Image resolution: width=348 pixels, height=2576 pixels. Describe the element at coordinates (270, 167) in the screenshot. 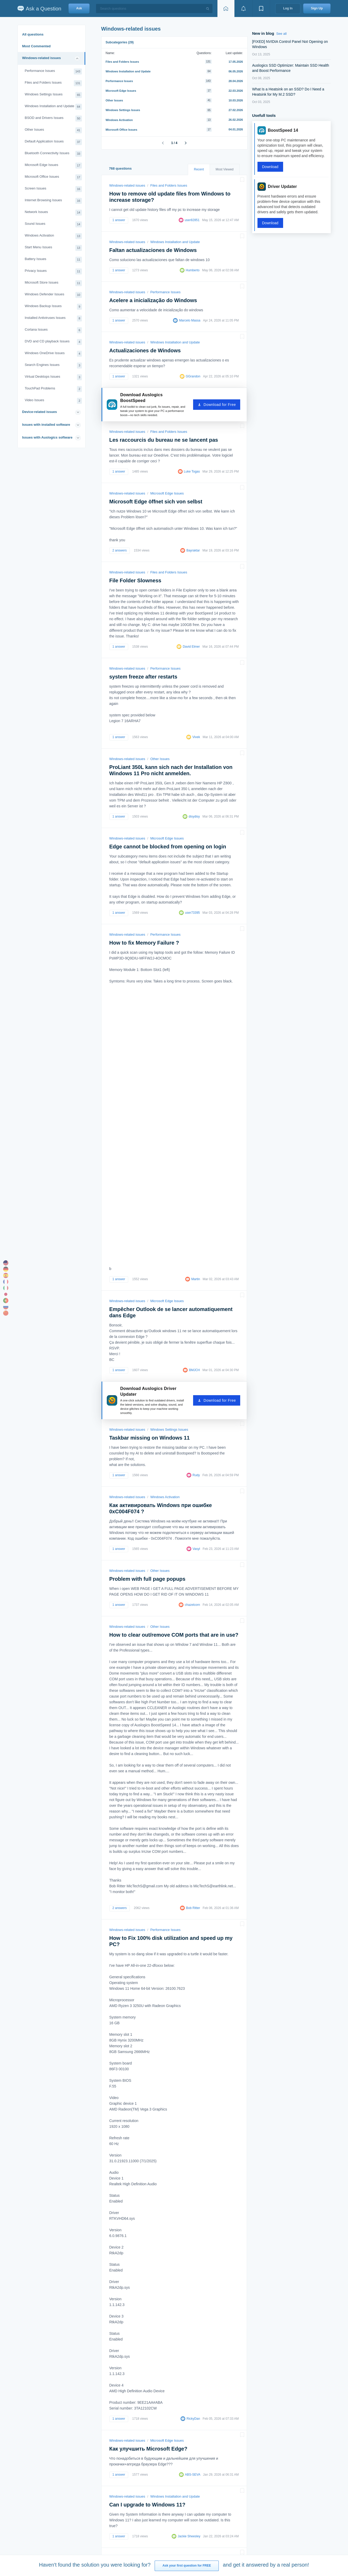

I see `Download` at that location.